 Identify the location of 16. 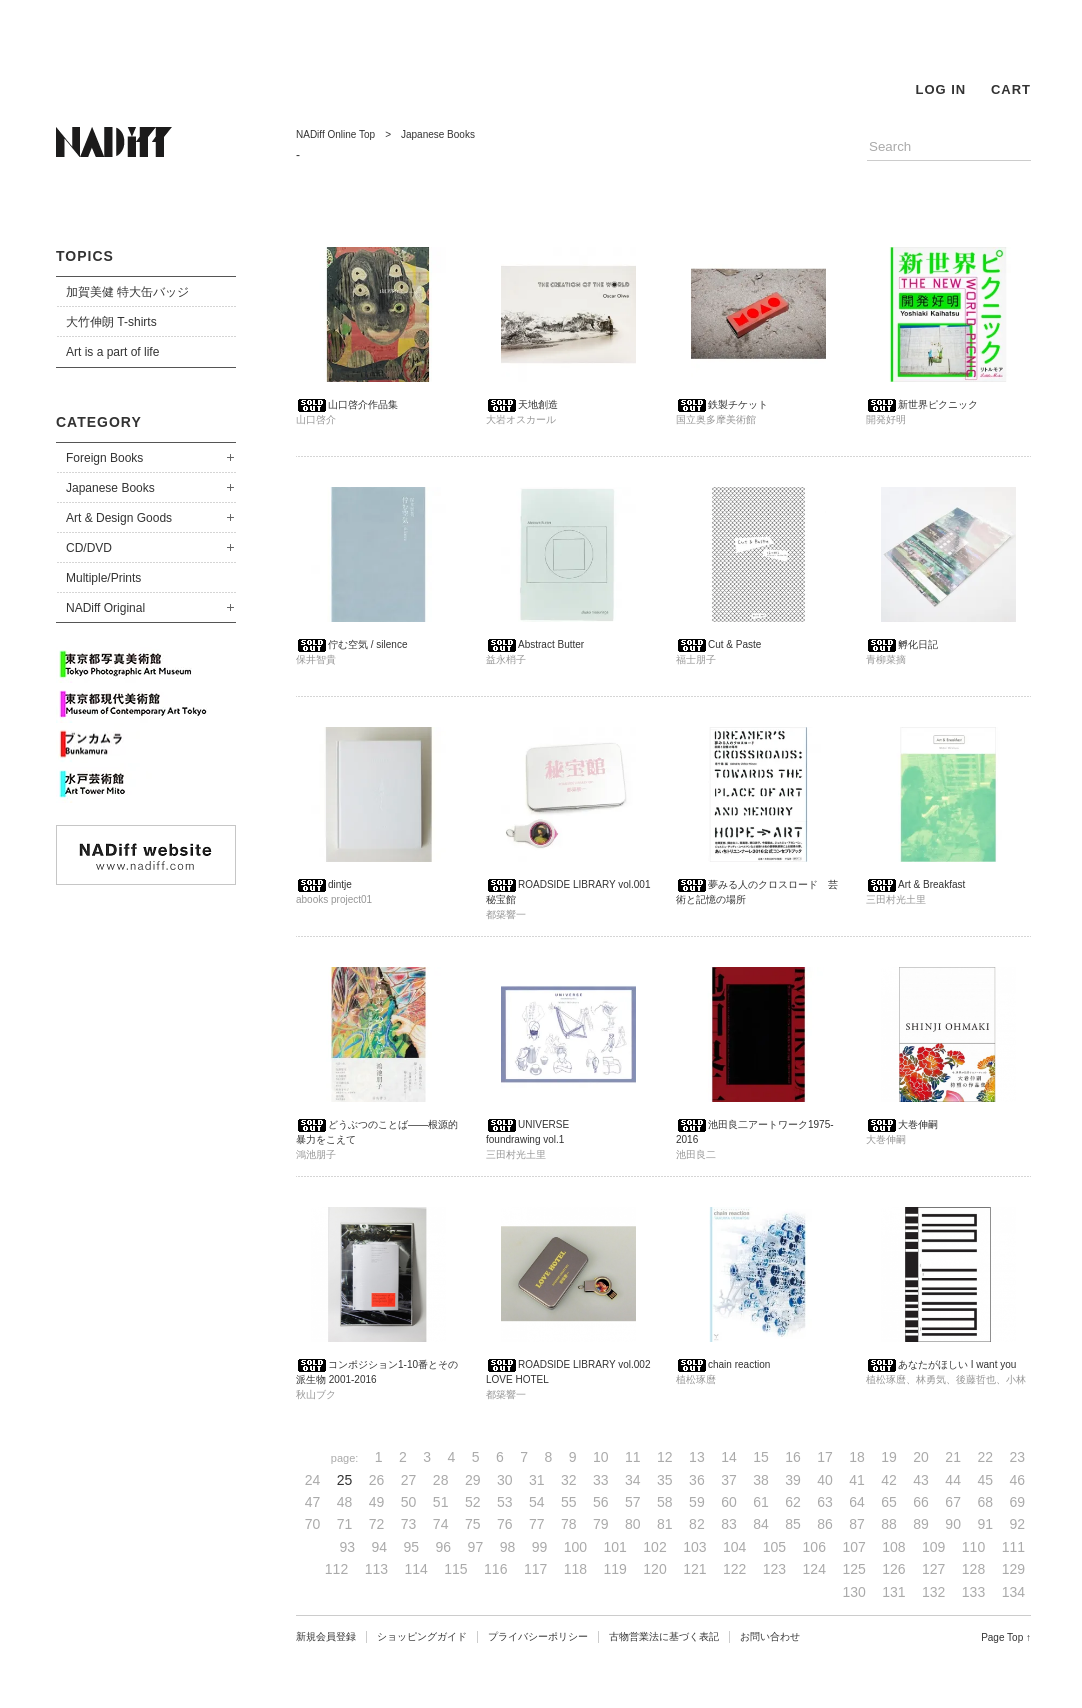
(793, 1457).